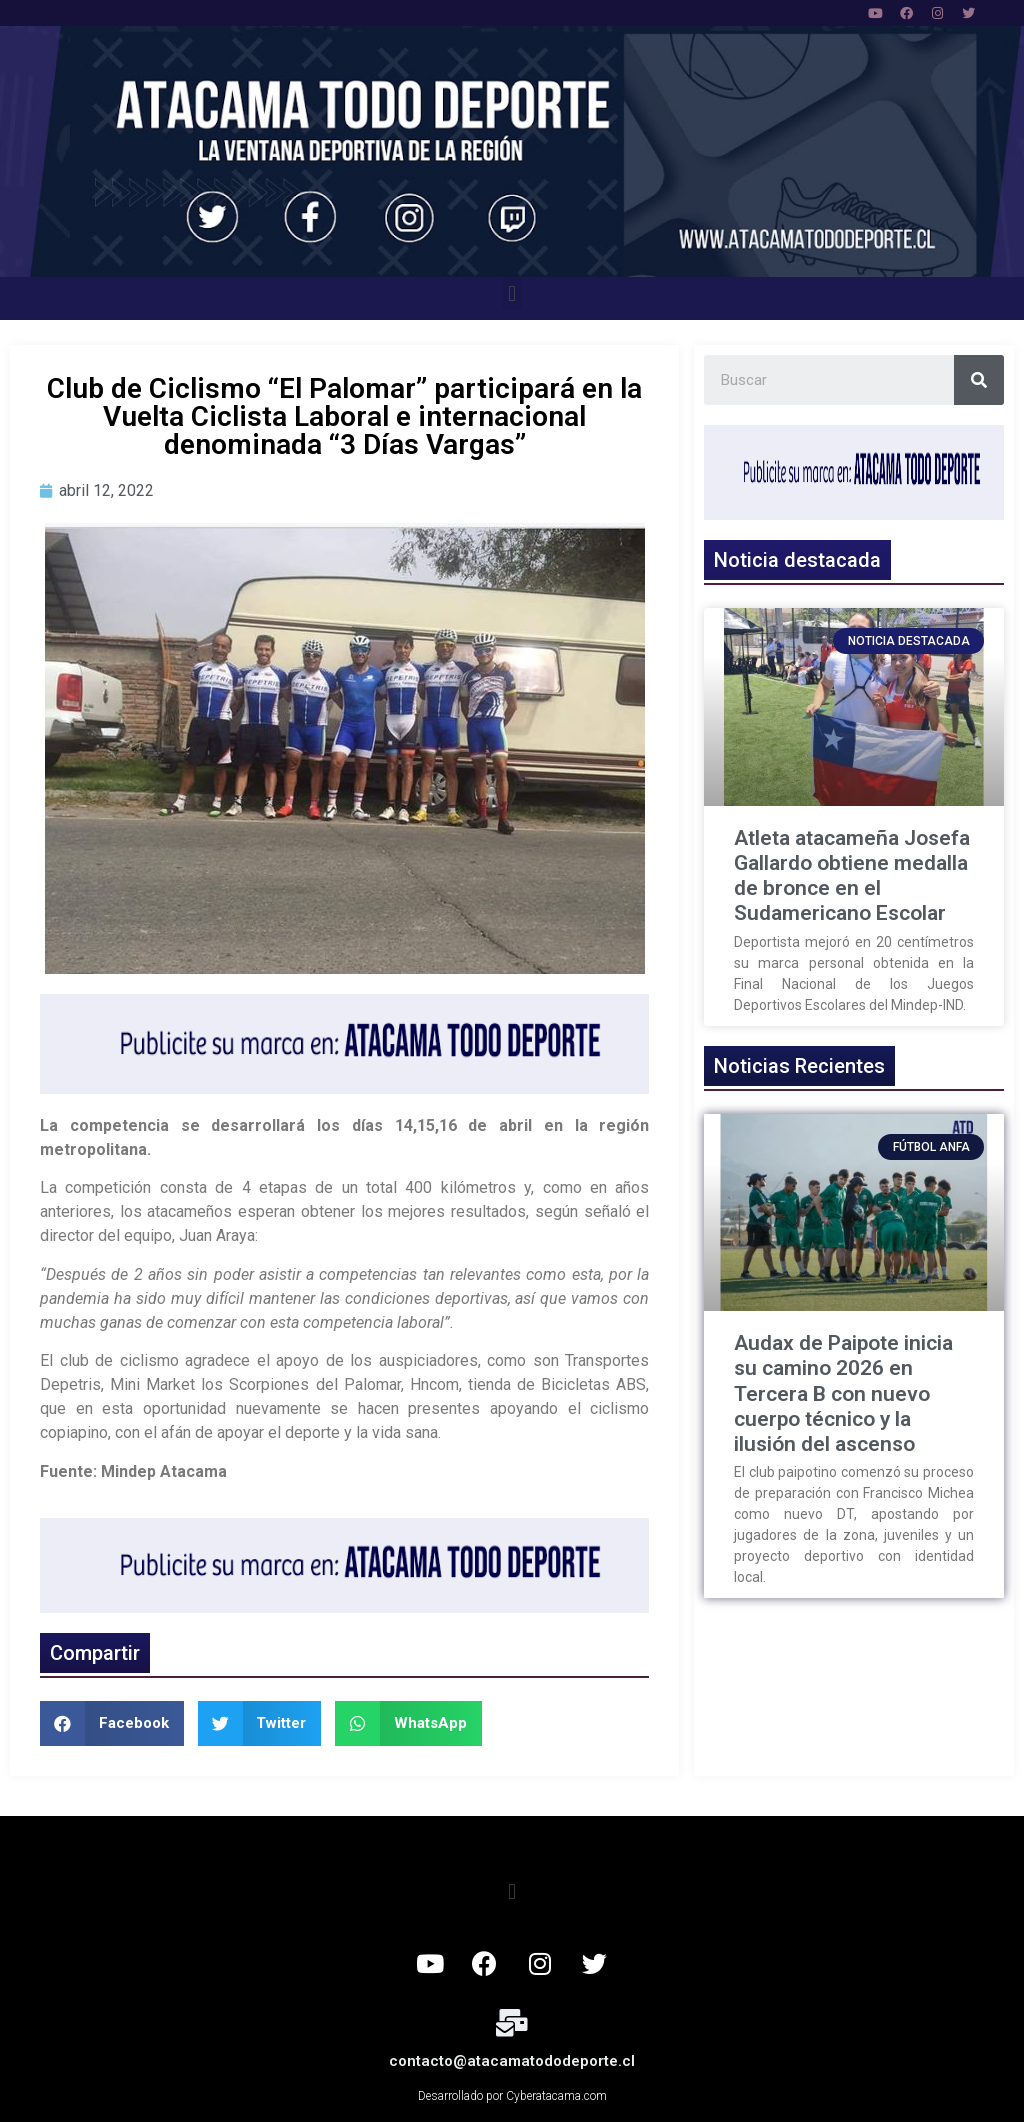  Describe the element at coordinates (979, 380) in the screenshot. I see `[Search]` at that location.